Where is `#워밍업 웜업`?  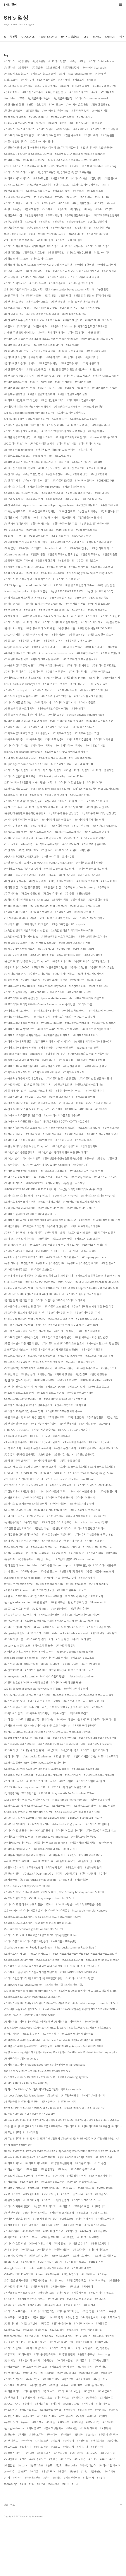 #워밍업 웜업 is located at coordinates (33, 1134).